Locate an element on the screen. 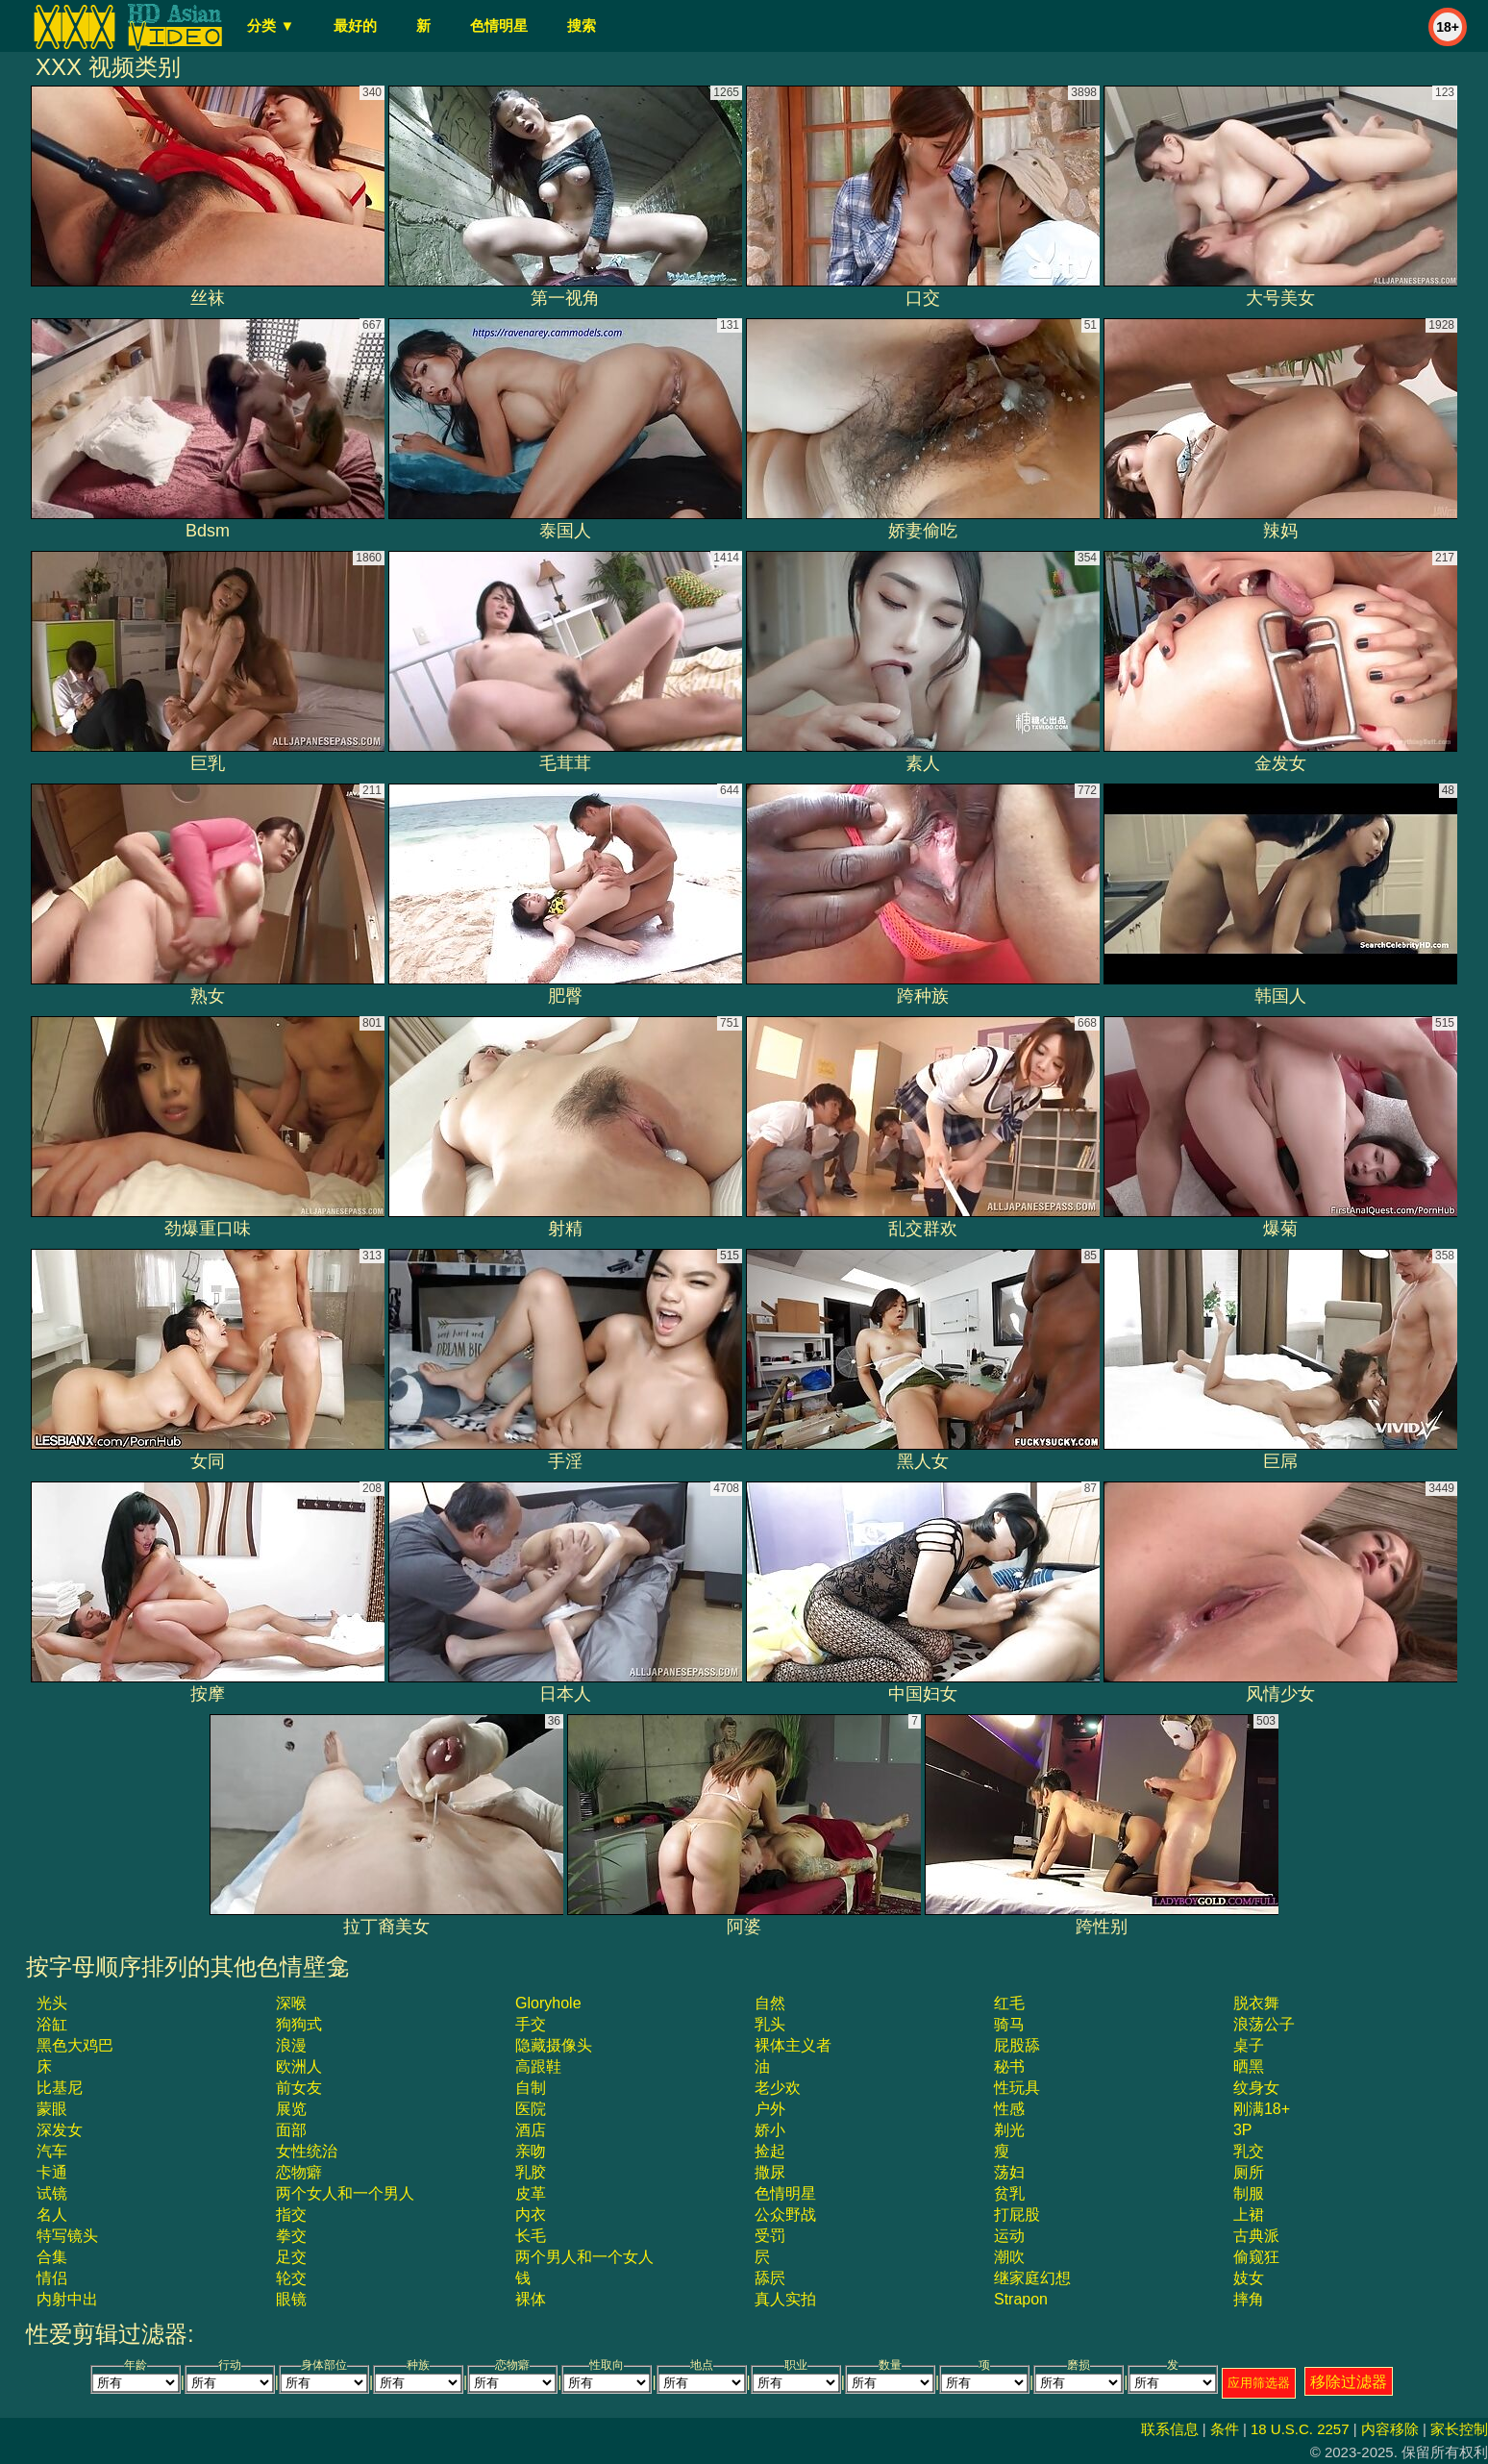 The height and width of the screenshot is (2464, 1488). 两个女人和一个男人 is located at coordinates (345, 2193).